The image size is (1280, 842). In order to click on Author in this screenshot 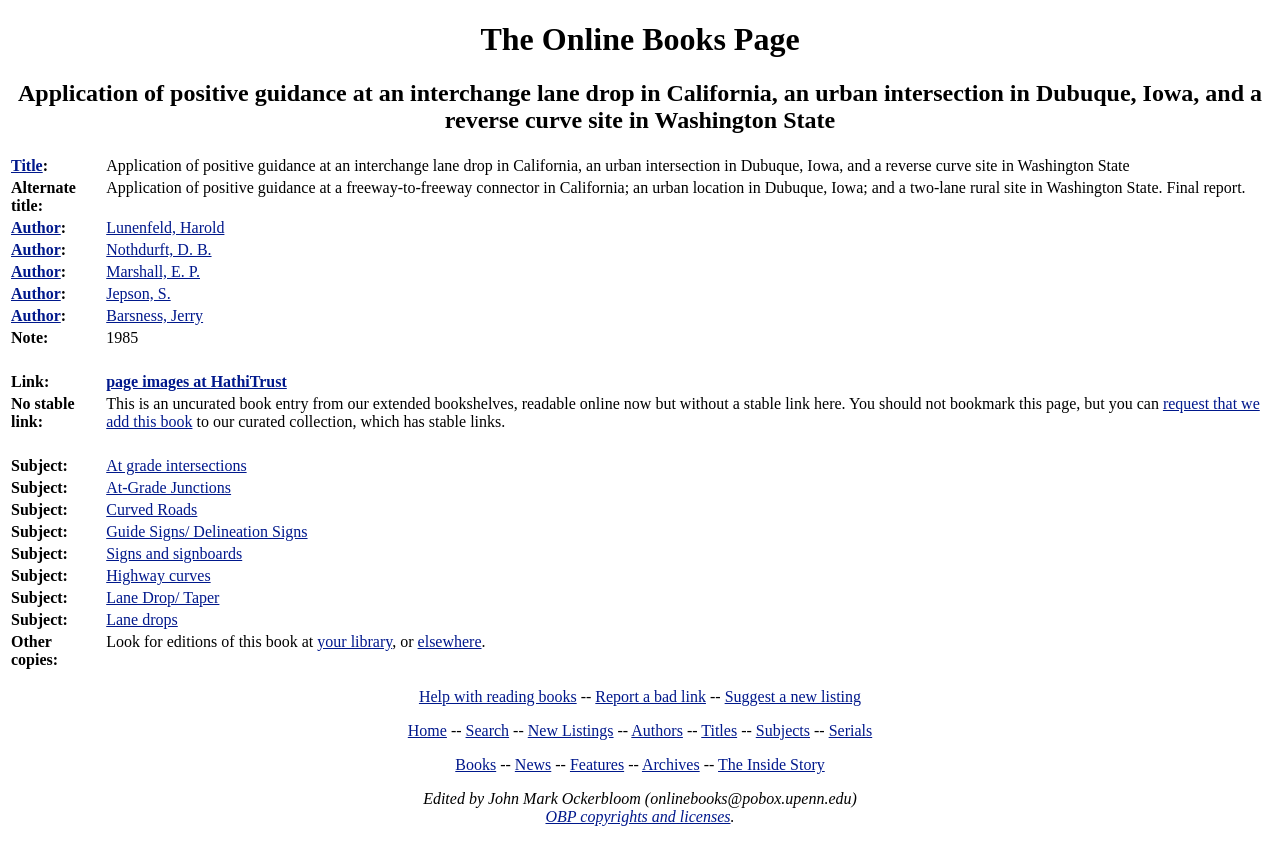, I will do `click(36, 227)`.